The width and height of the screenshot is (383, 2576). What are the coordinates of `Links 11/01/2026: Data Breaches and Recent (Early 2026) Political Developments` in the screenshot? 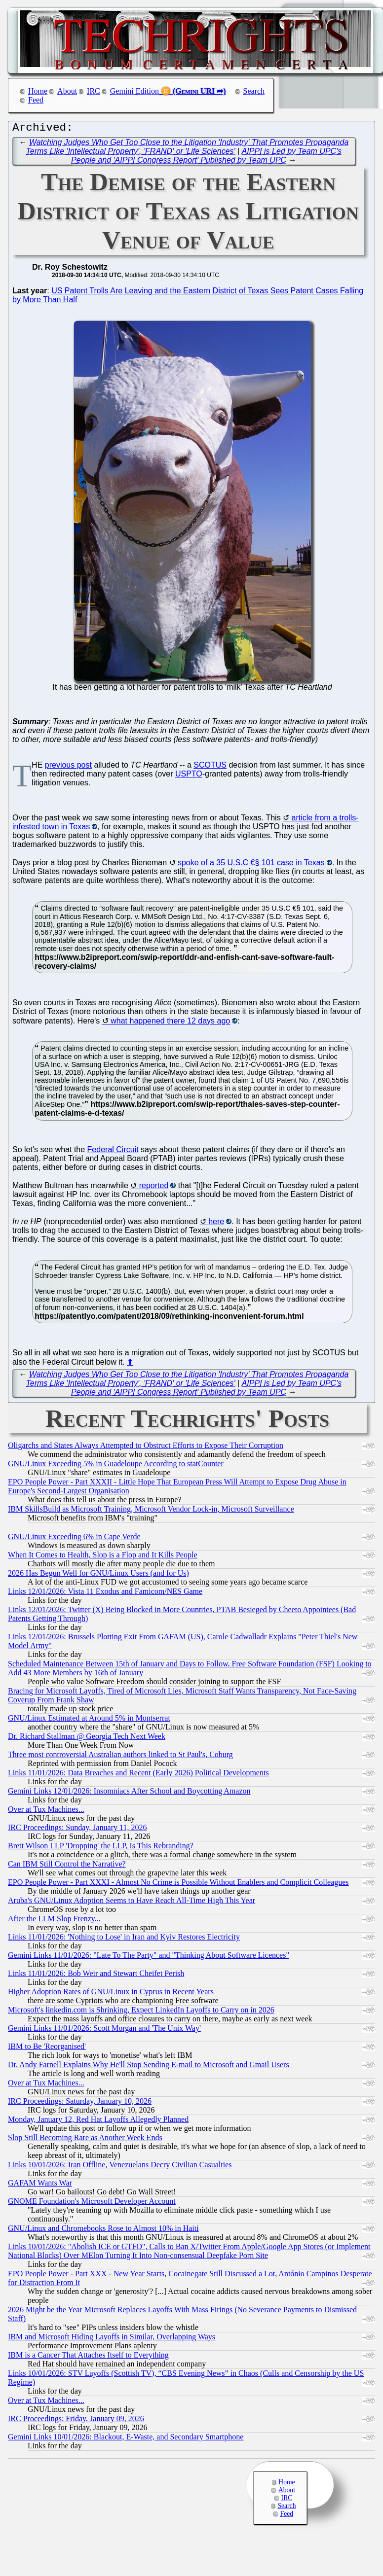 It's located at (138, 1775).